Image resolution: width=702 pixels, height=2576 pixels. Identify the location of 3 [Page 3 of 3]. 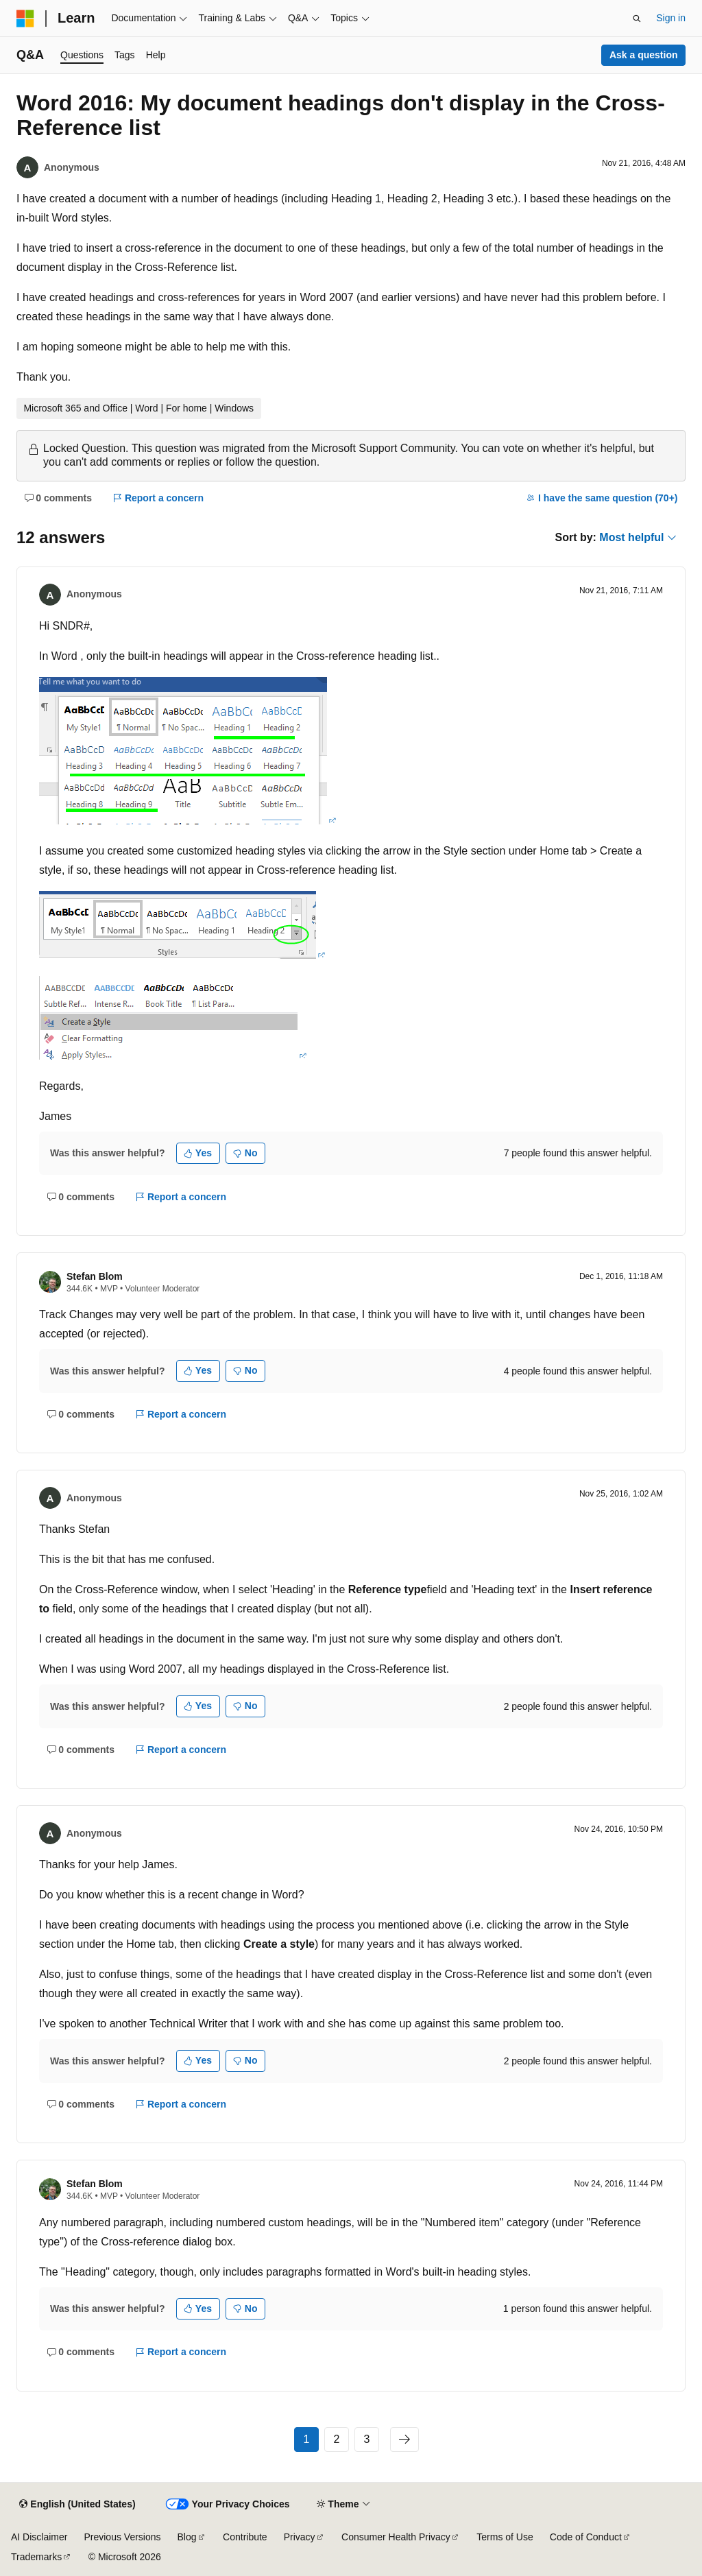
(367, 2439).